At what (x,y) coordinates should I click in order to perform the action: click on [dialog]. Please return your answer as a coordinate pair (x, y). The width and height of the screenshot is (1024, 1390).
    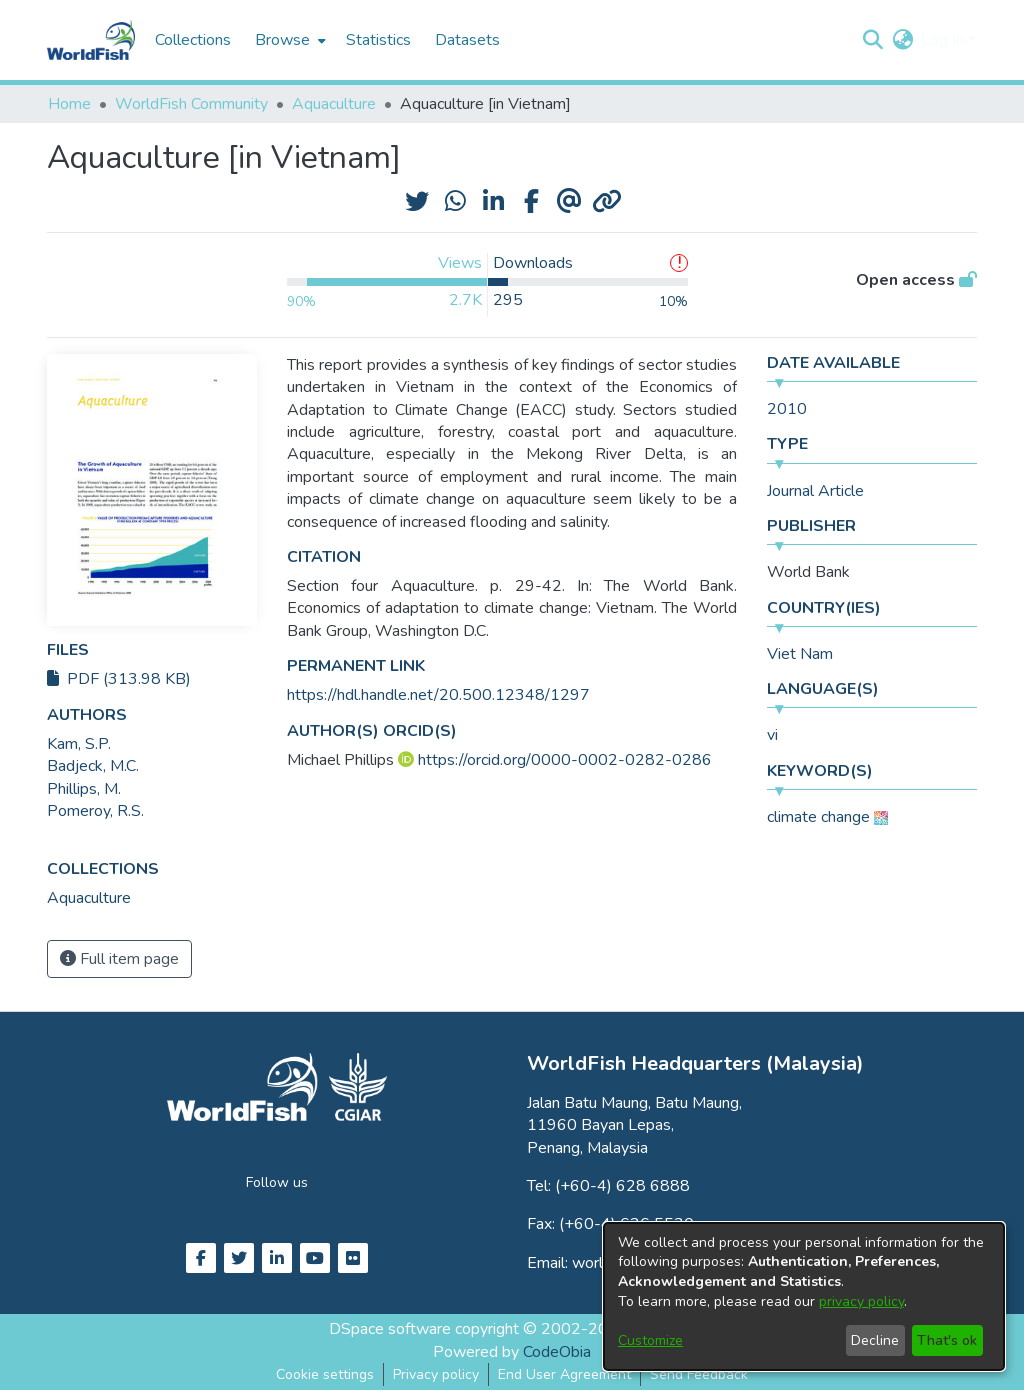
    Looking at the image, I should click on (804, 1296).